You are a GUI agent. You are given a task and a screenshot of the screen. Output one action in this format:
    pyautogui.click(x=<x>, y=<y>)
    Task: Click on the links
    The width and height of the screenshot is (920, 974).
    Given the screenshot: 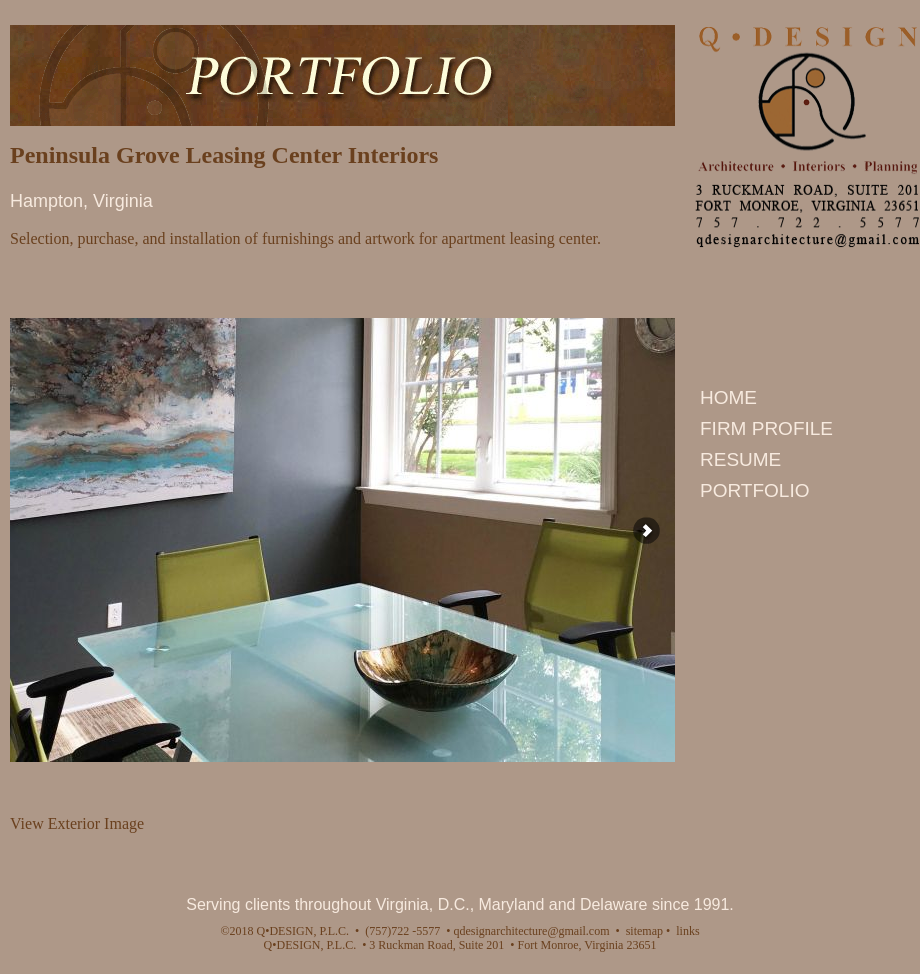 What is the action you would take?
    pyautogui.click(x=687, y=931)
    